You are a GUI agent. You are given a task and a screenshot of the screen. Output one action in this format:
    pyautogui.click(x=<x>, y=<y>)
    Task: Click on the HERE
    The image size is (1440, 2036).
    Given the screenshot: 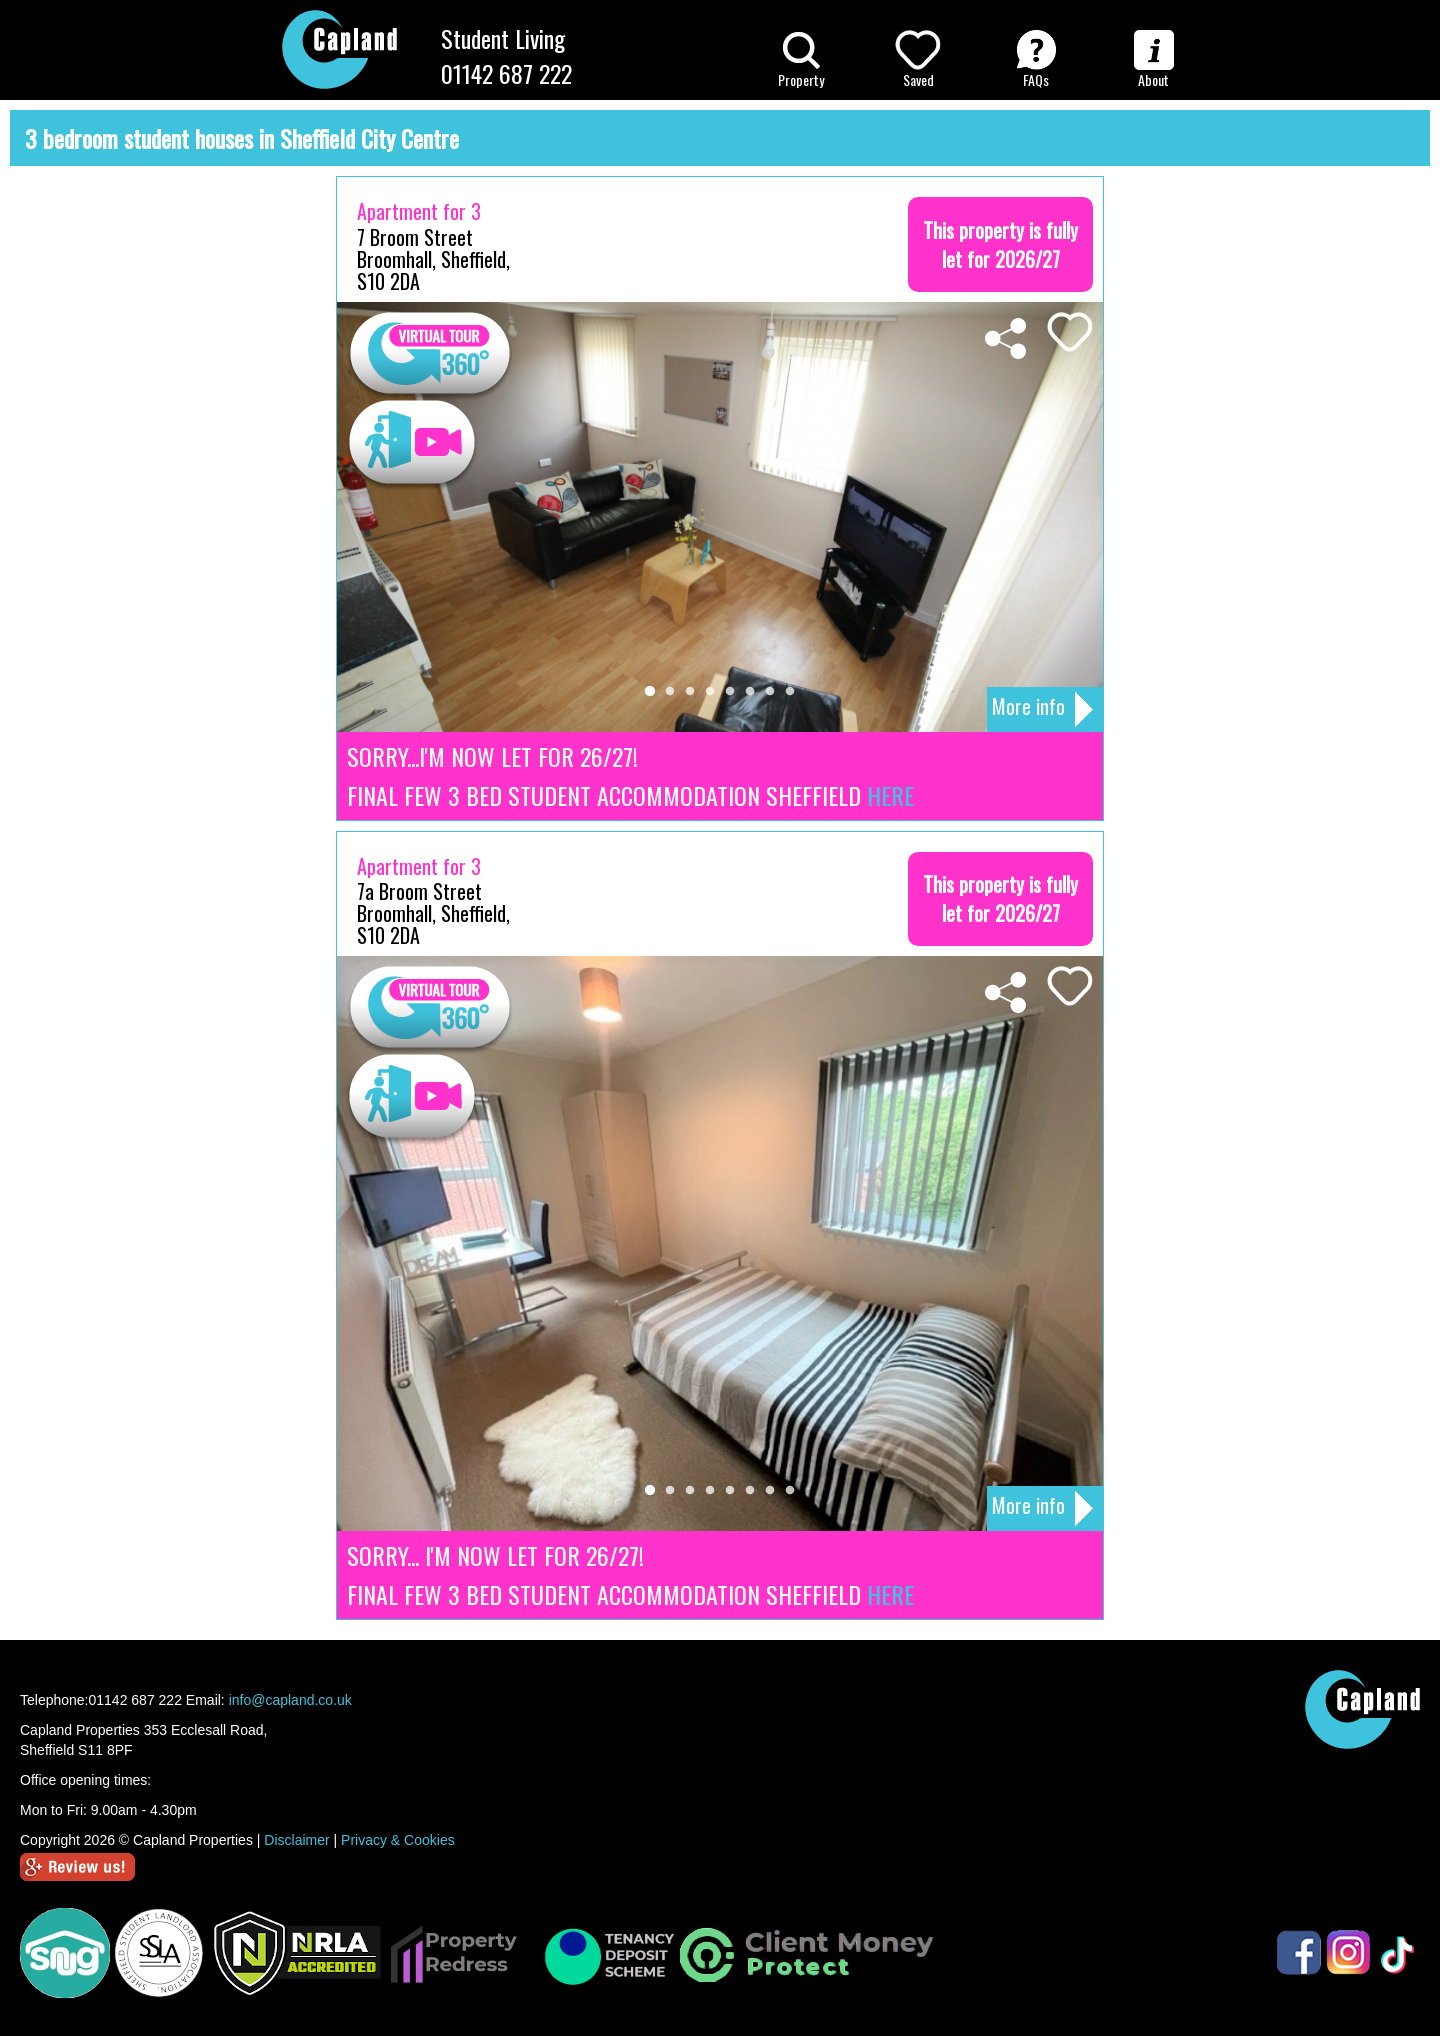 What is the action you would take?
    pyautogui.click(x=890, y=795)
    